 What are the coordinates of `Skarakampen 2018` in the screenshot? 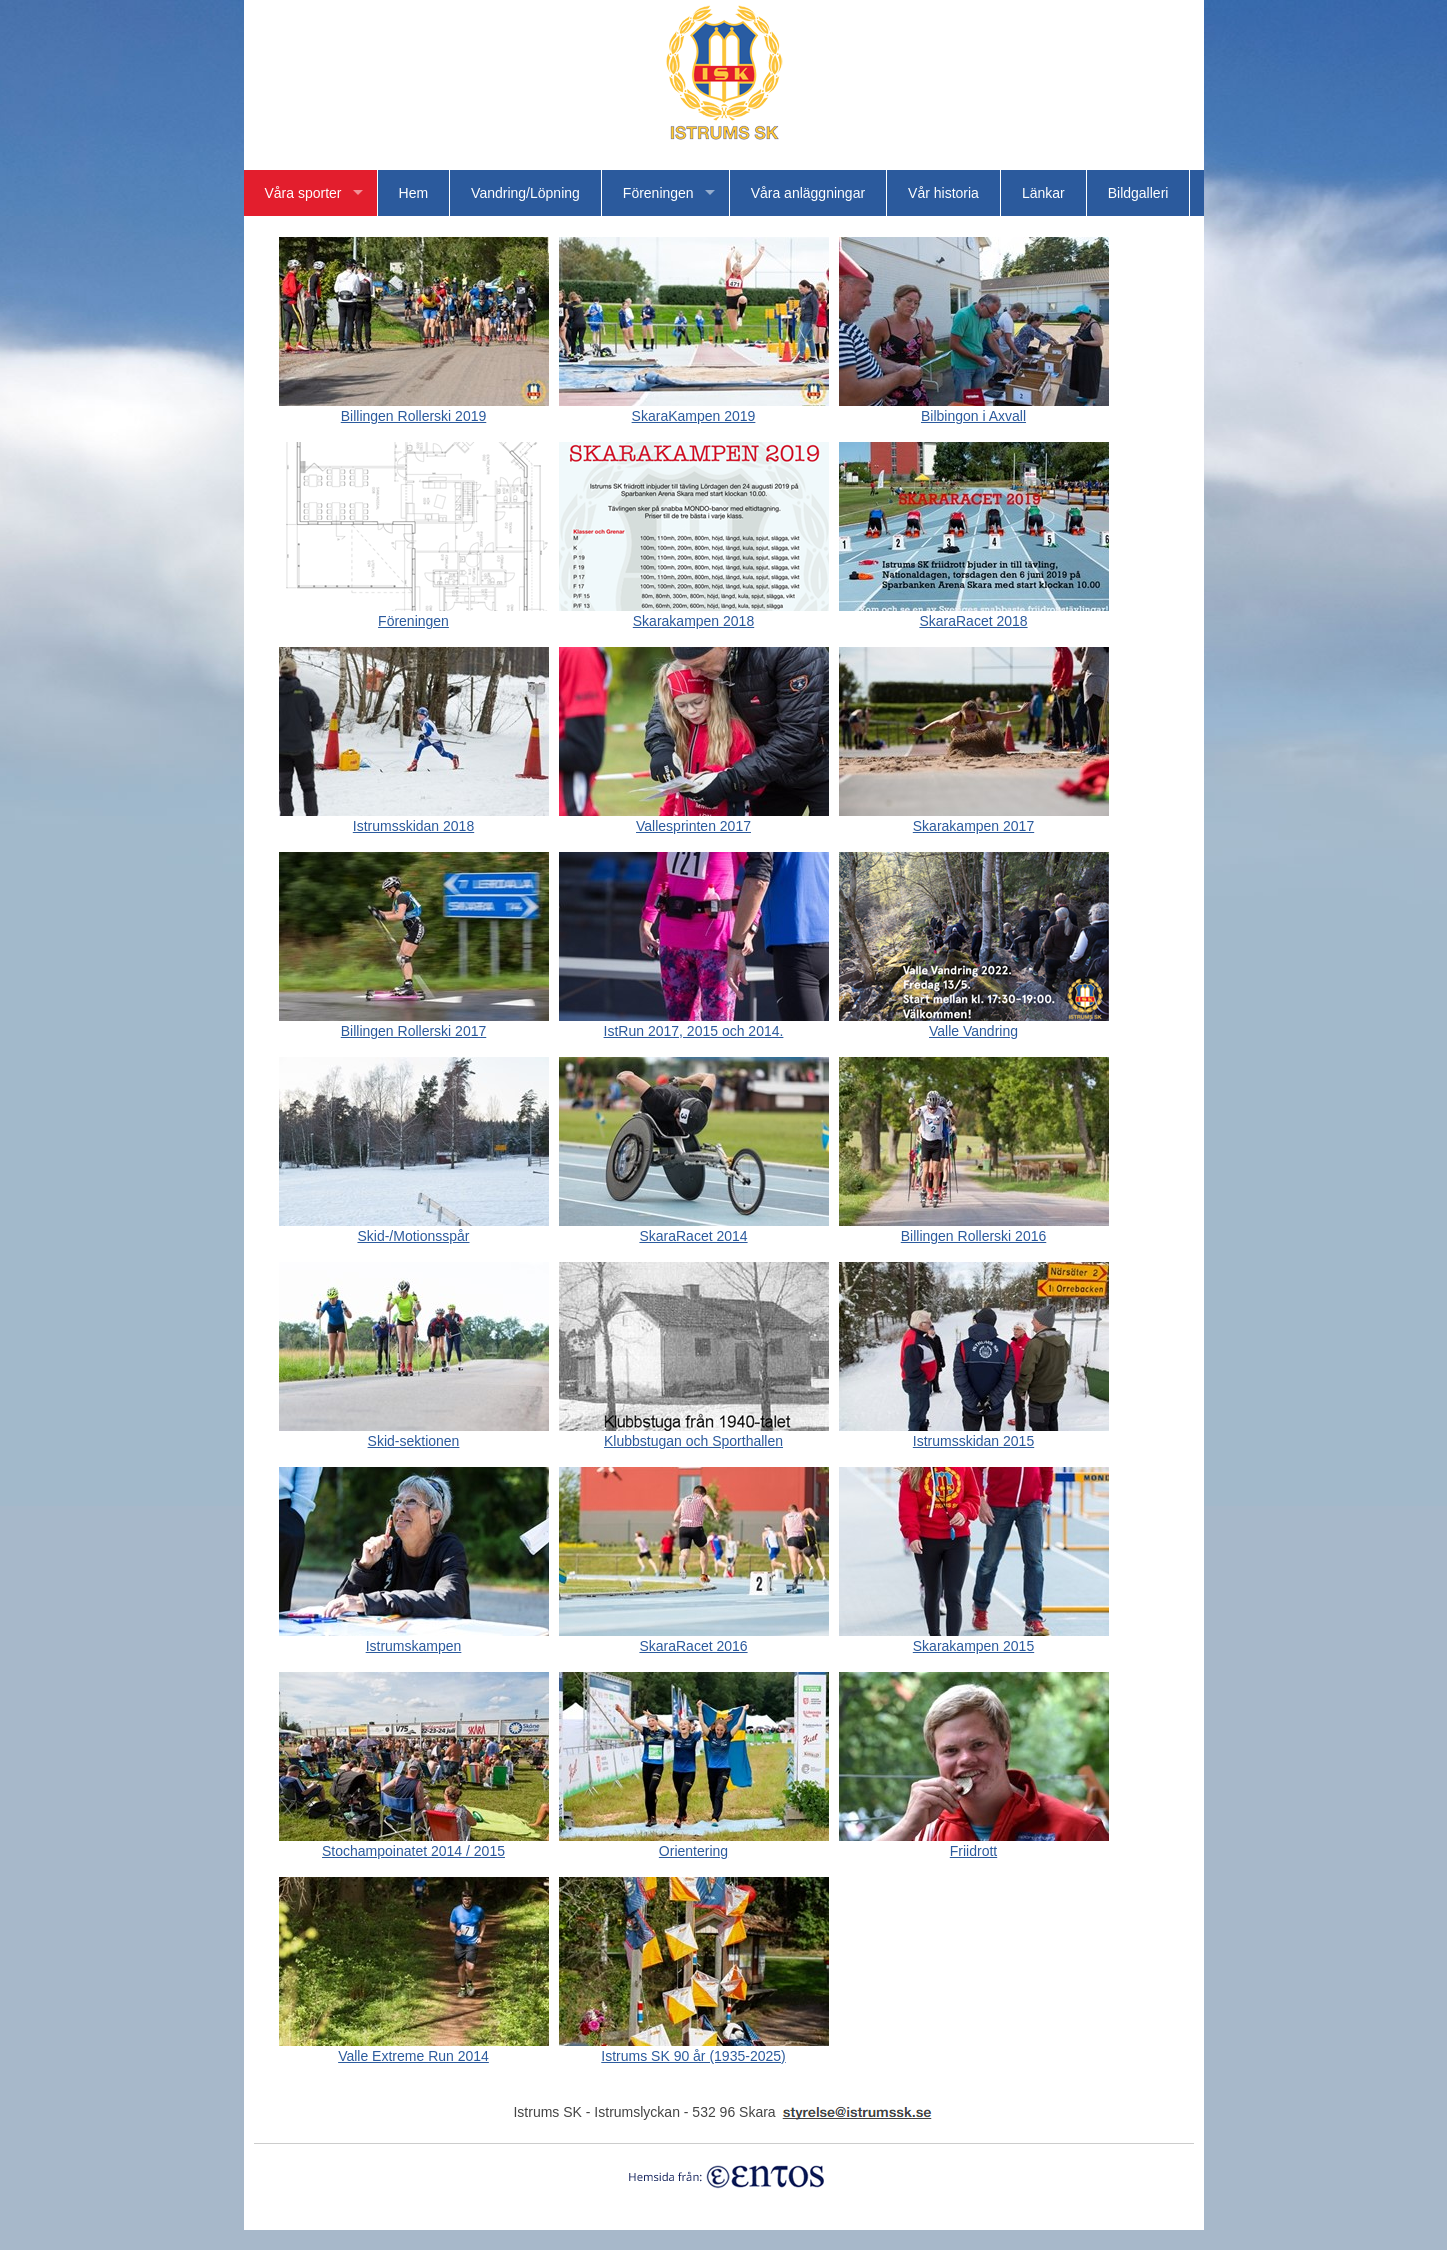 It's located at (694, 613).